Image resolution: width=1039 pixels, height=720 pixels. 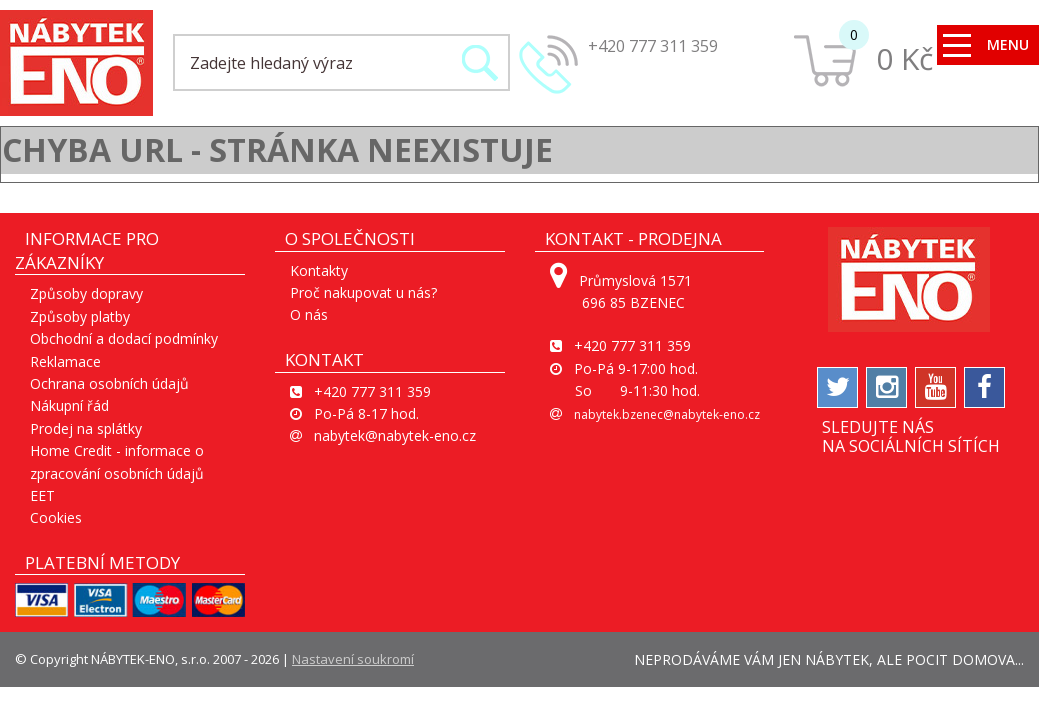 What do you see at coordinates (80, 316) in the screenshot?
I see `Způsoby platby` at bounding box center [80, 316].